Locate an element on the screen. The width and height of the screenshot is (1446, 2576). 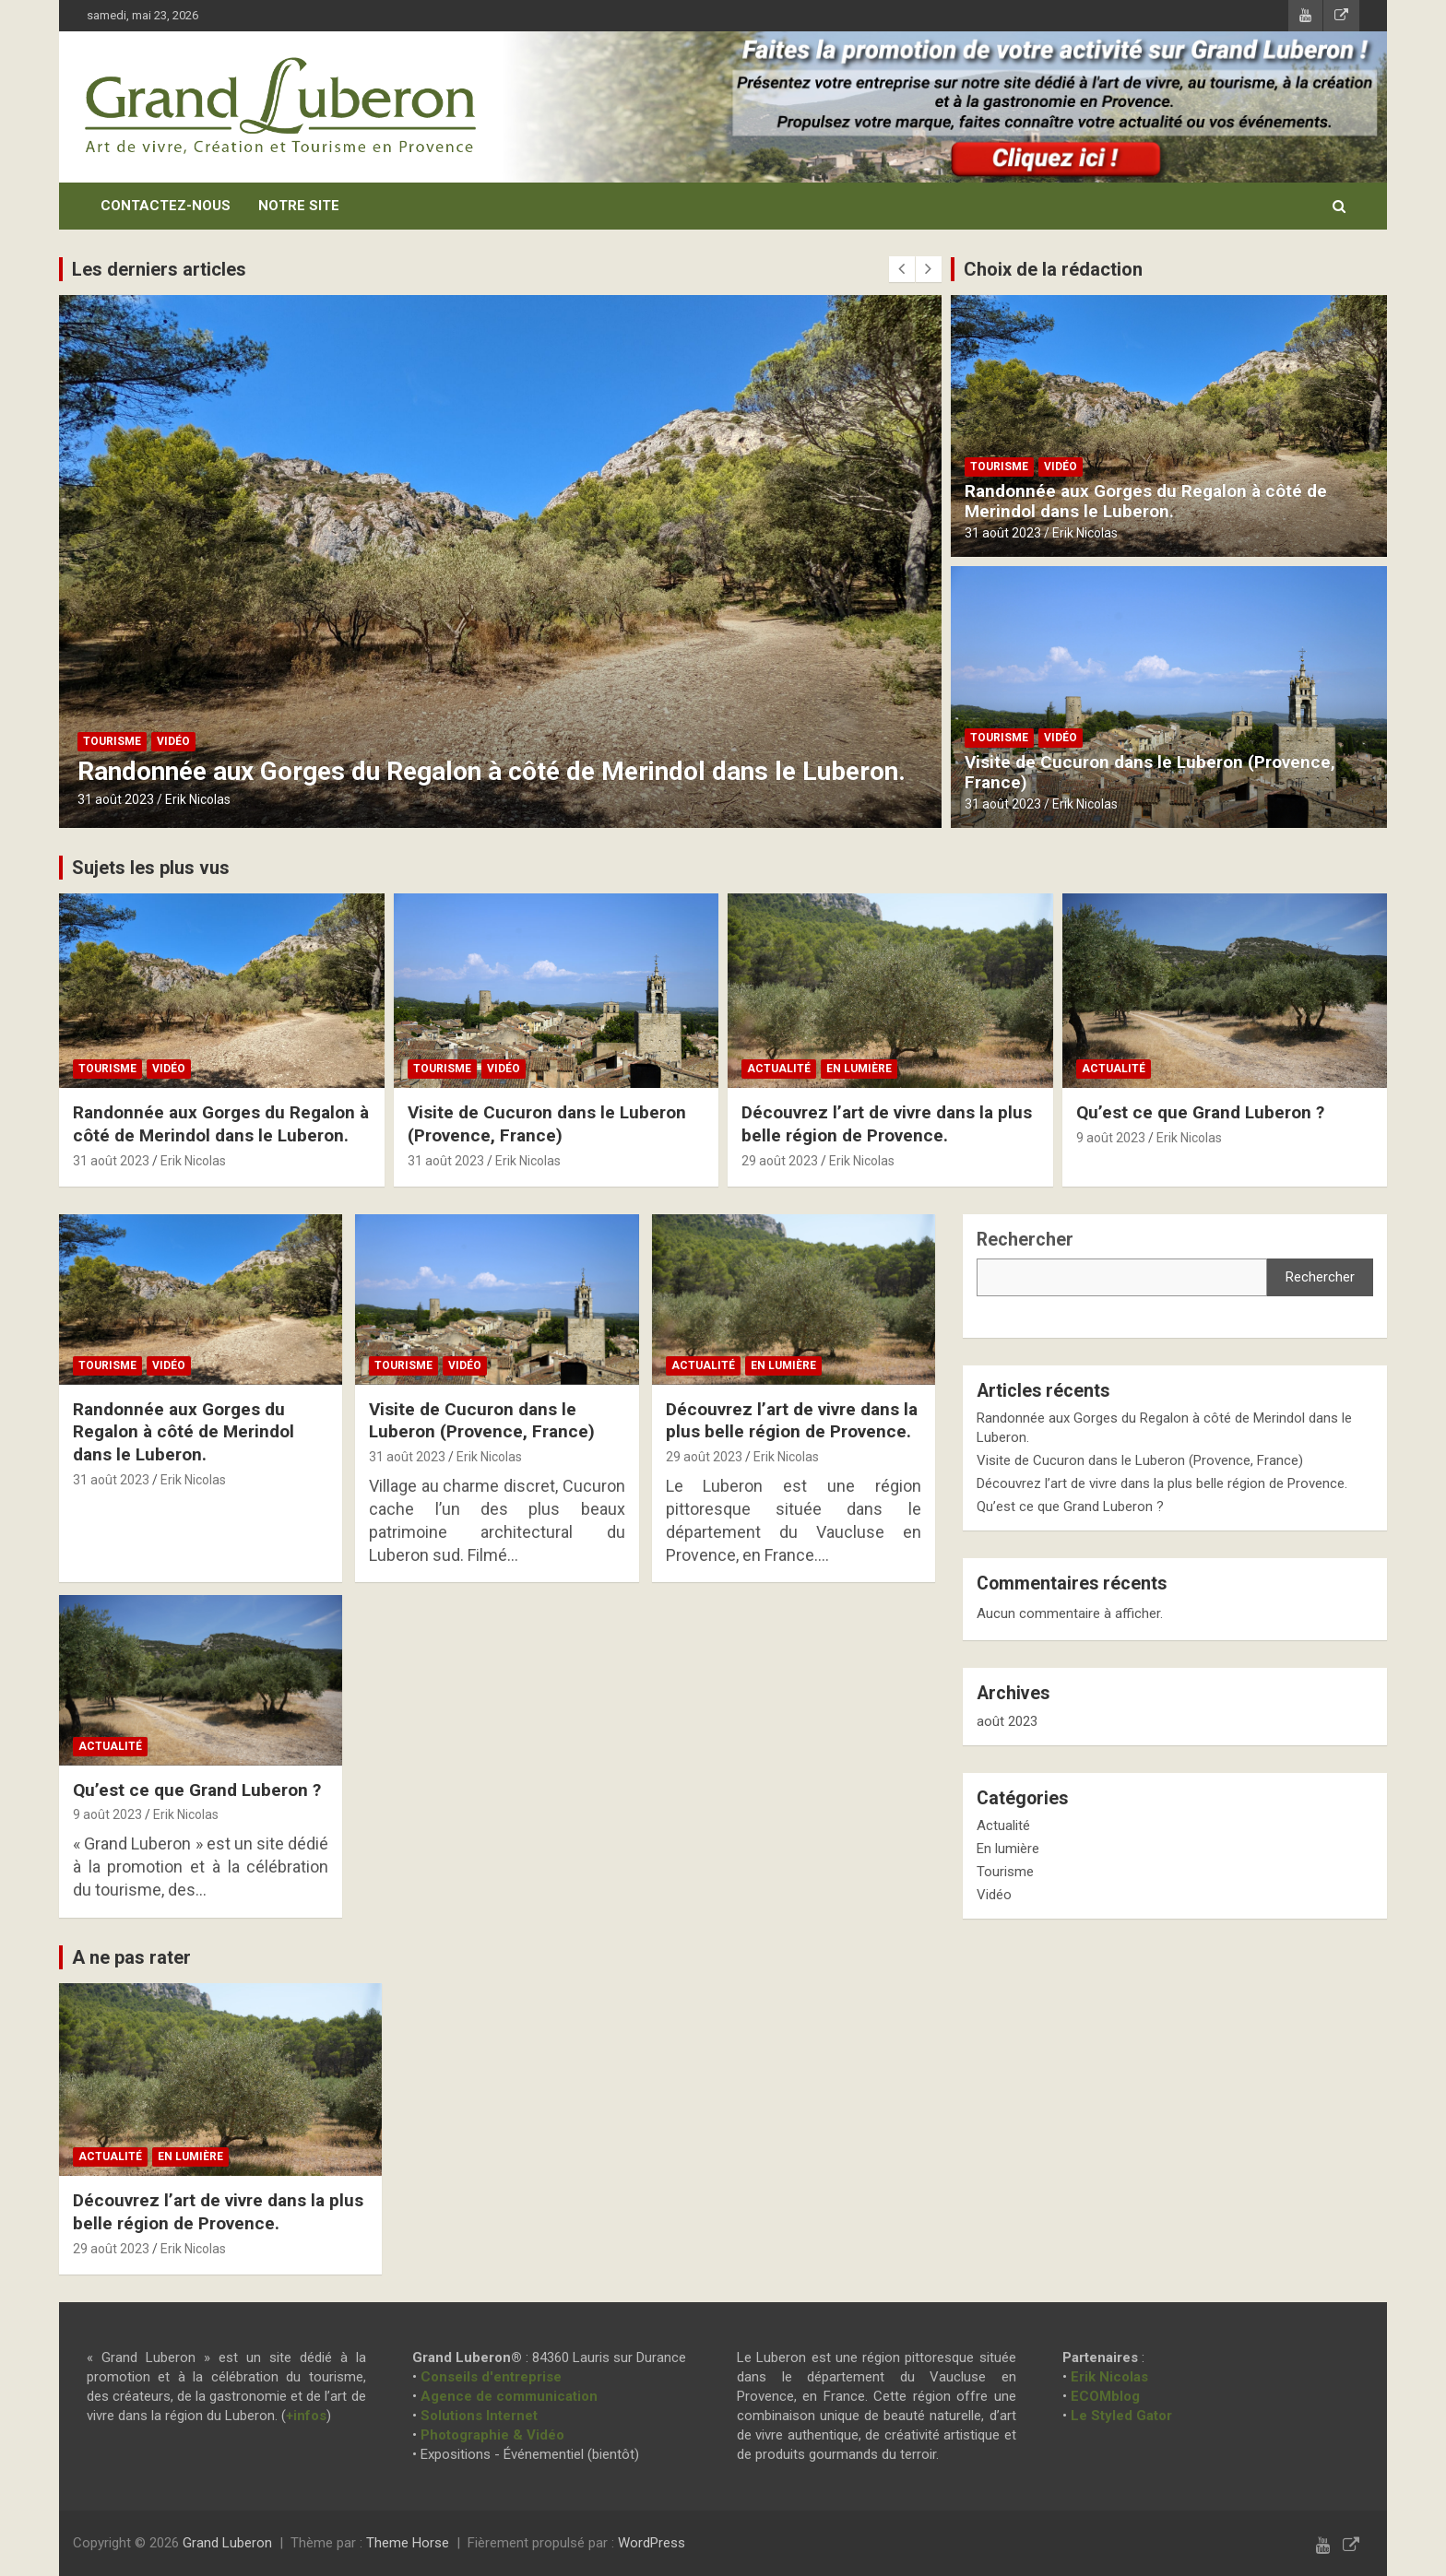
Sujets les plus vus is located at coordinates (151, 868).